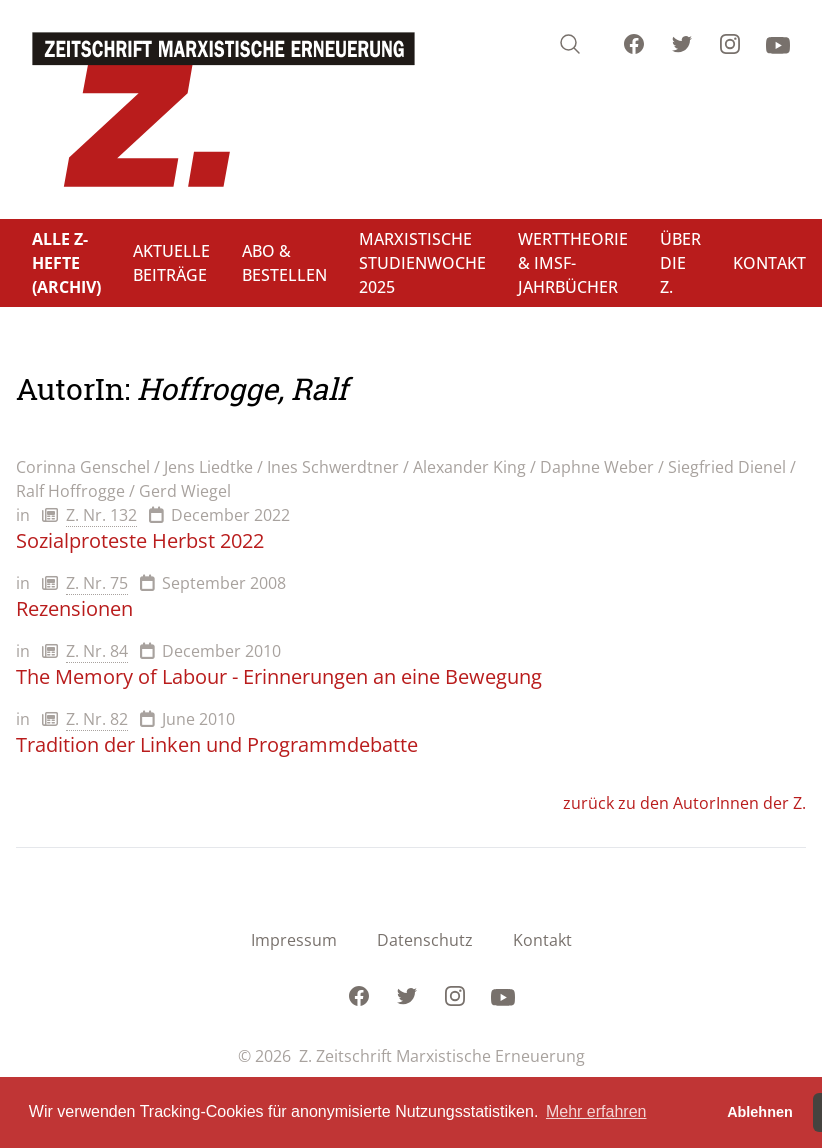  I want to click on Mehr erfahren [button], so click(596, 1111).